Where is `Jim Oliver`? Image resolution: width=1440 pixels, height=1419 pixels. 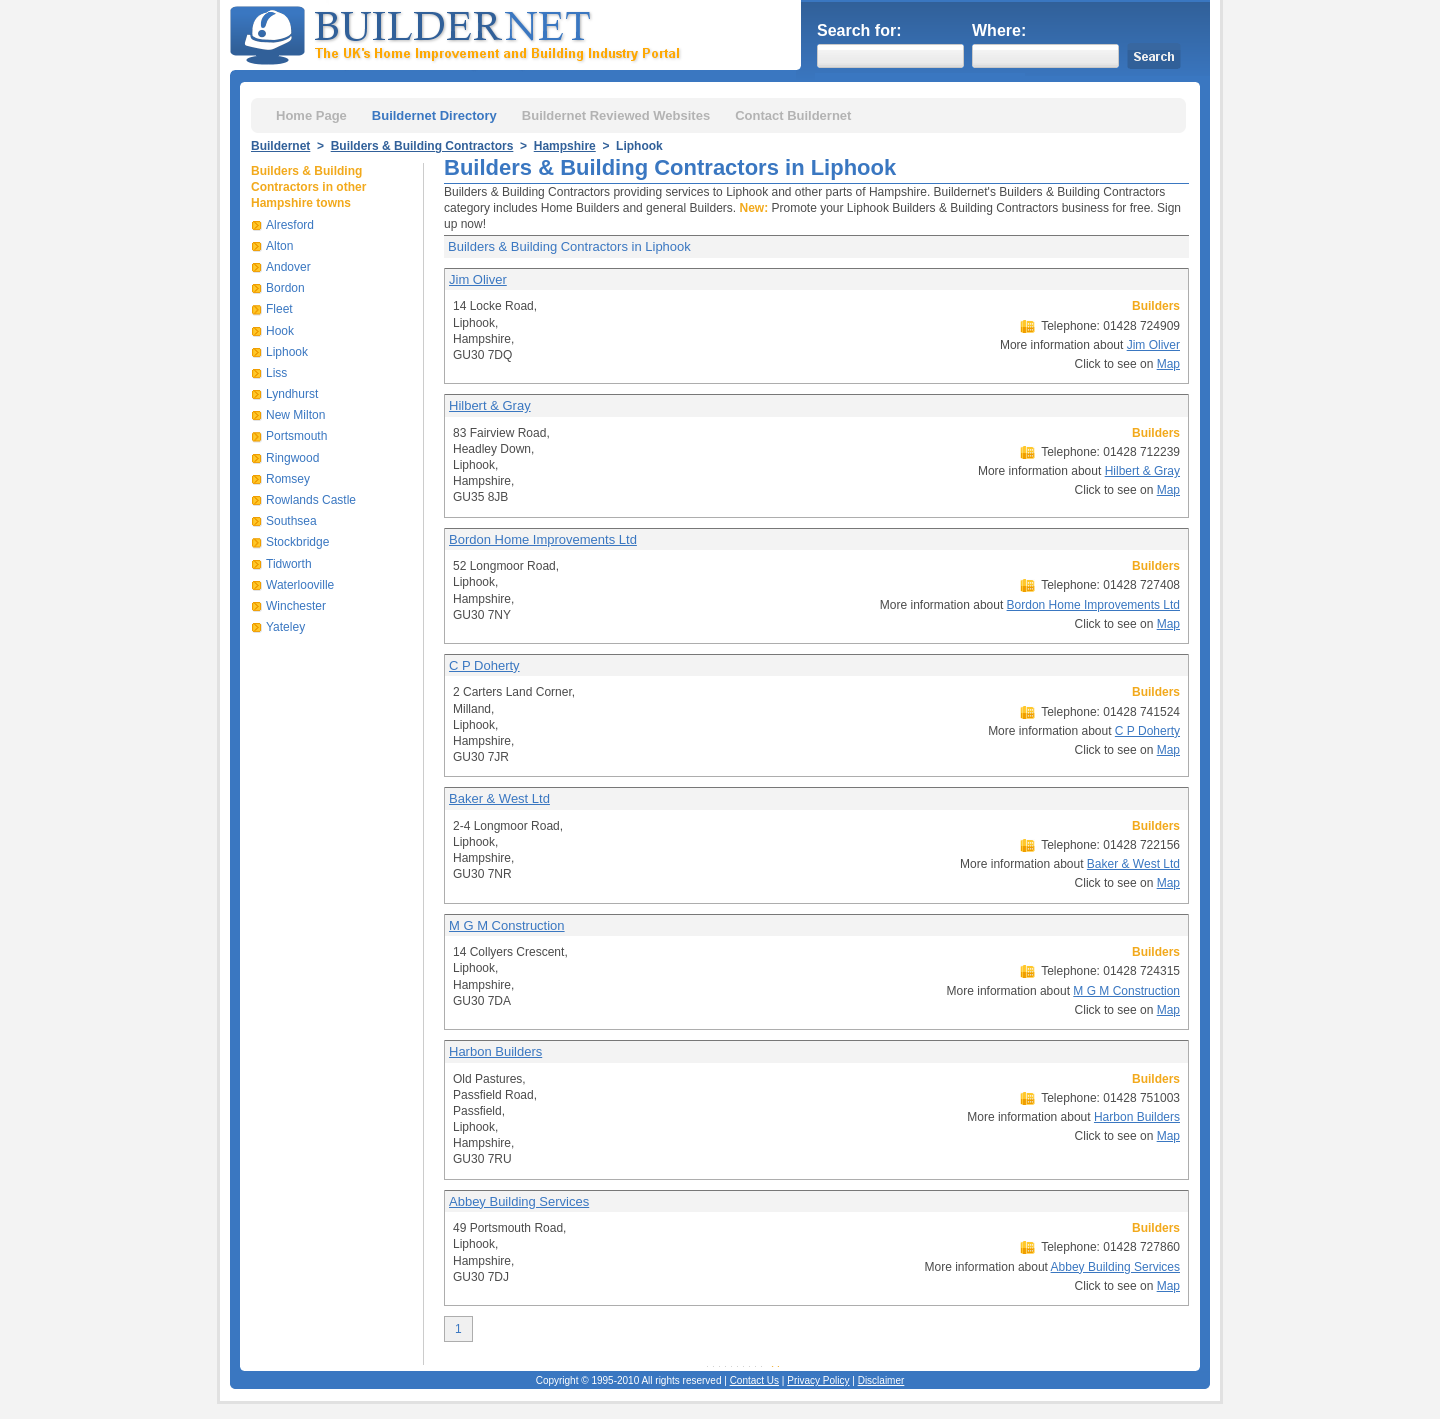 Jim Oliver is located at coordinates (478, 279).